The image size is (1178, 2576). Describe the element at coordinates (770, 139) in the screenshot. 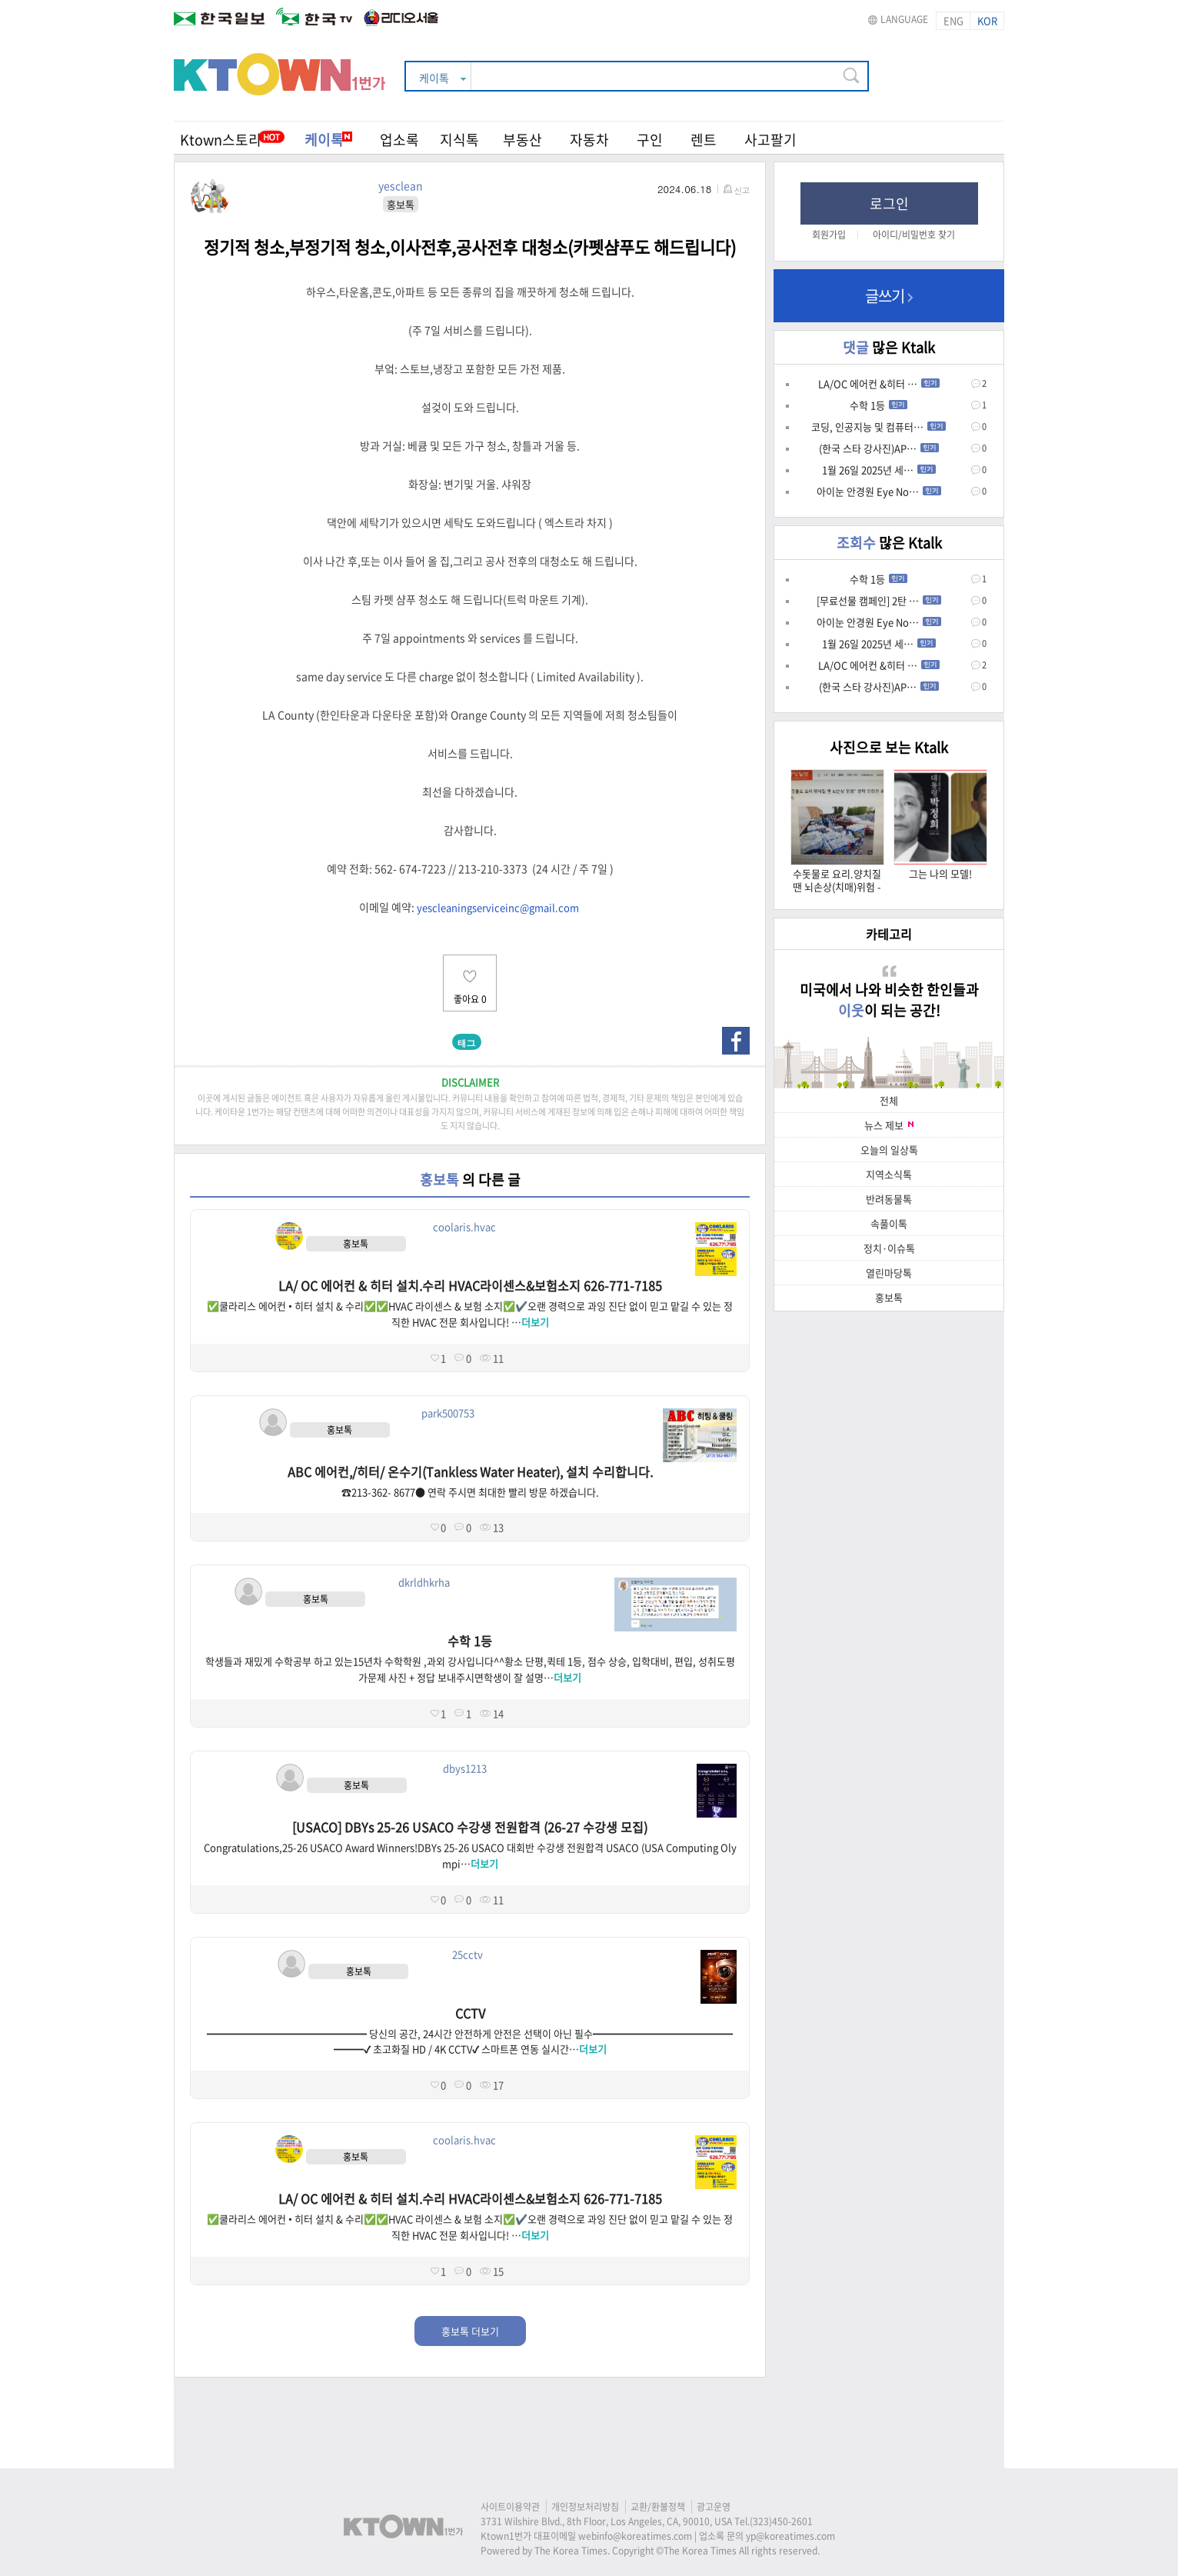

I see `사고팔기` at that location.